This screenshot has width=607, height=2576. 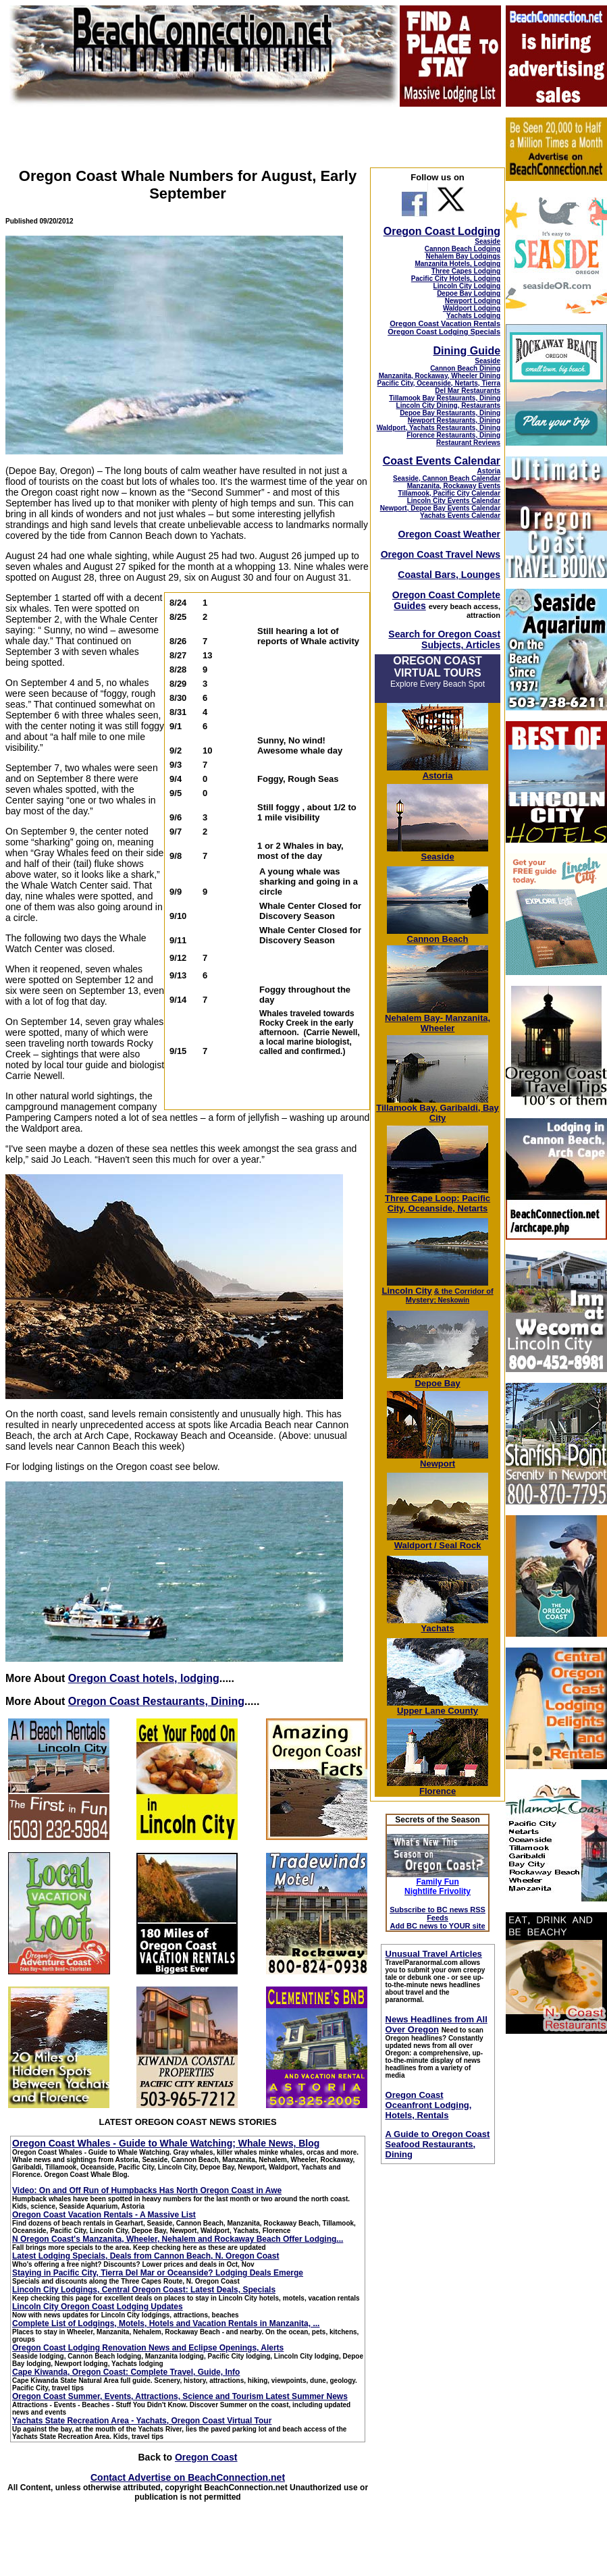 What do you see at coordinates (145, 2256) in the screenshot?
I see `Latest Lodging Specials, Deals from Cannon Beach, N. Oregon Coast` at bounding box center [145, 2256].